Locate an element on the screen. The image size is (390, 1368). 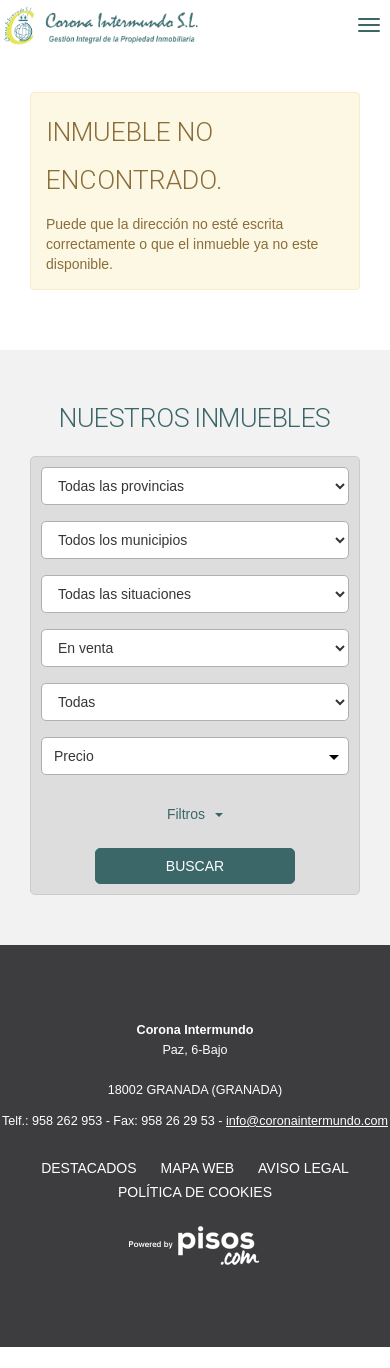
Política de cookies is located at coordinates (195, 1192).